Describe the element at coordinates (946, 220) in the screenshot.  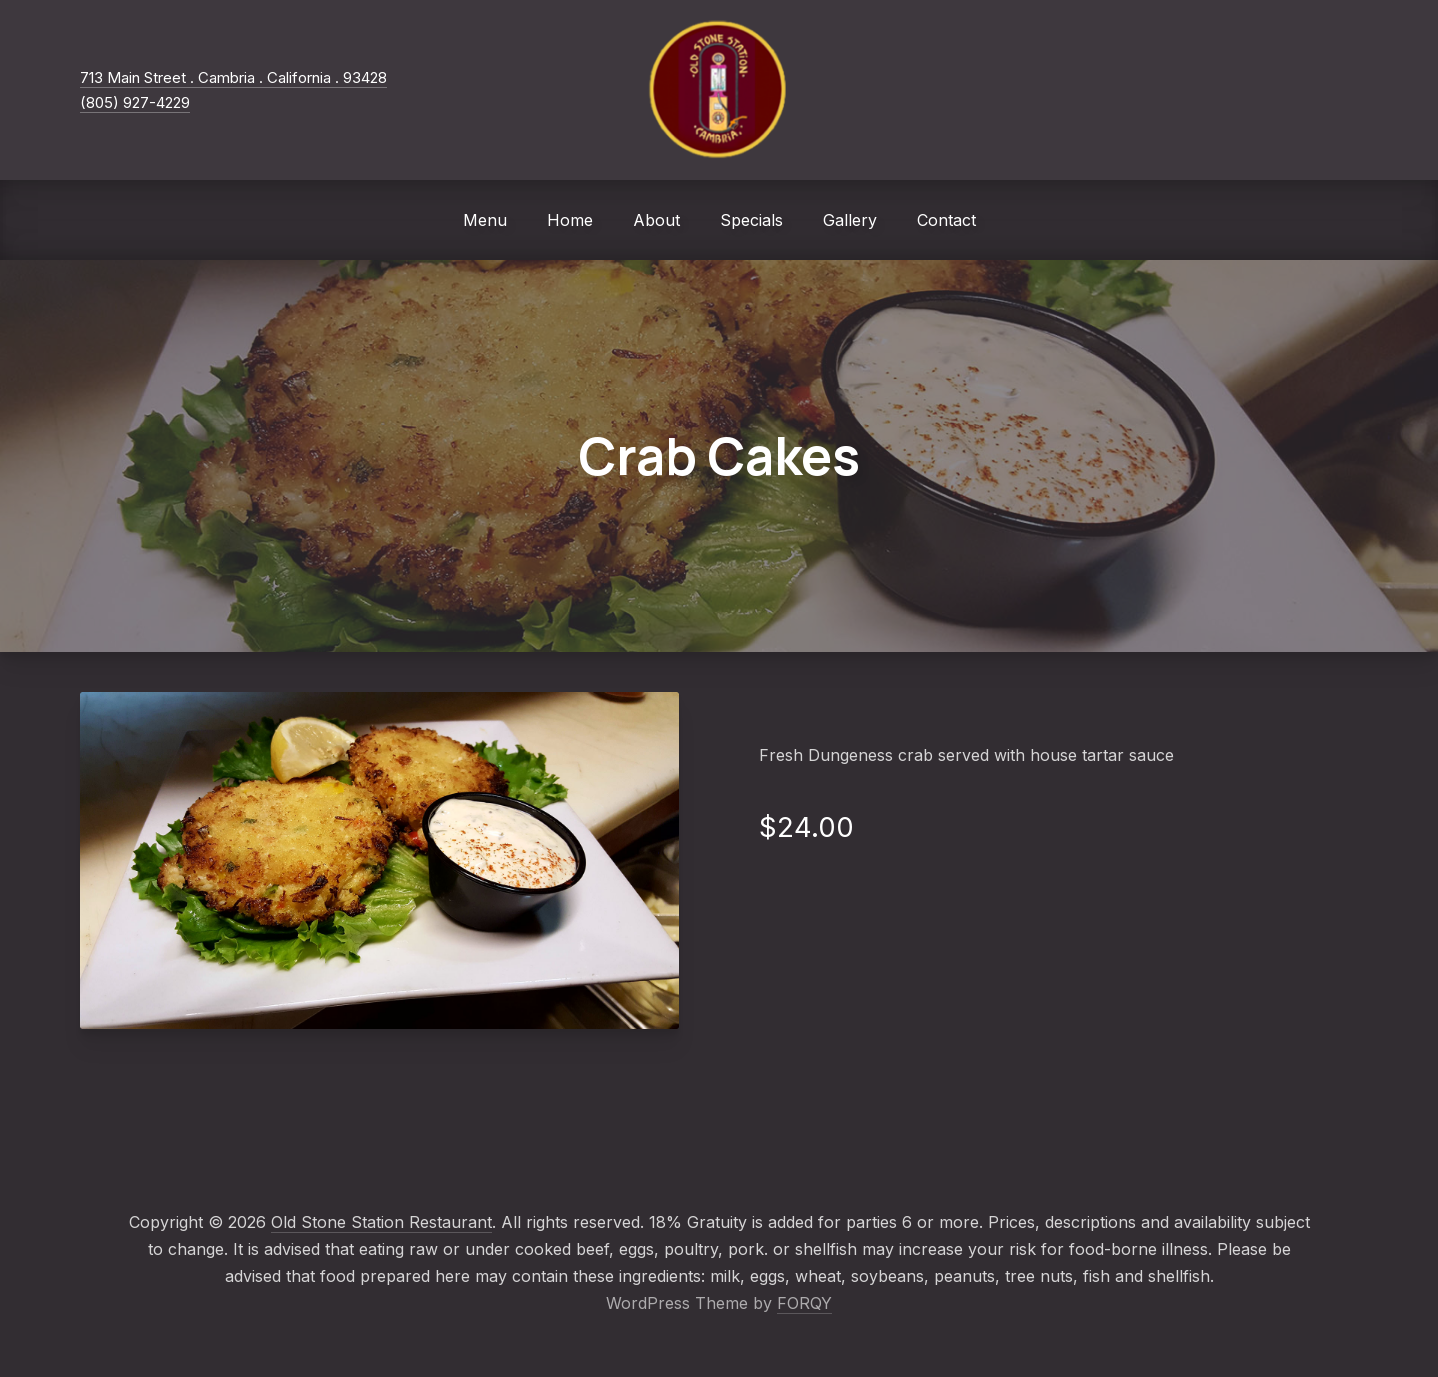
I see `Contact` at that location.